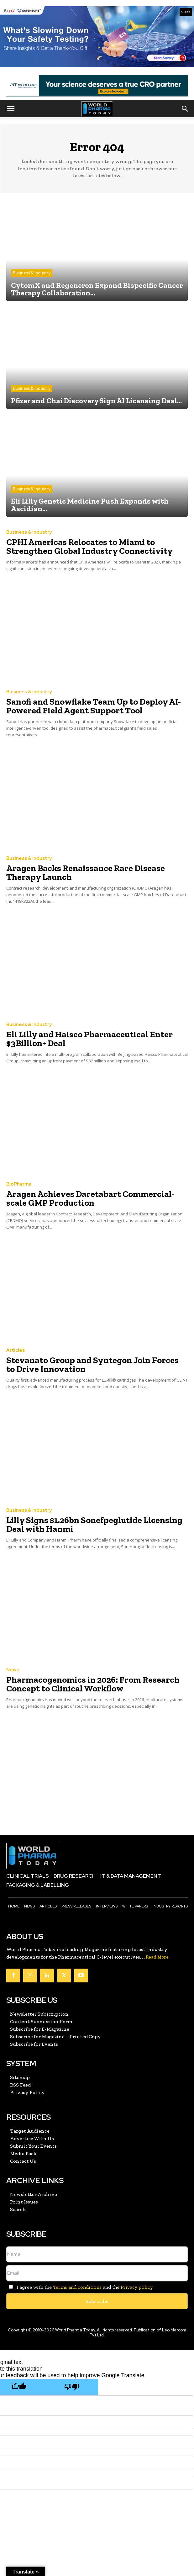  Describe the element at coordinates (19, 1184) in the screenshot. I see `BioPharma` at that location.